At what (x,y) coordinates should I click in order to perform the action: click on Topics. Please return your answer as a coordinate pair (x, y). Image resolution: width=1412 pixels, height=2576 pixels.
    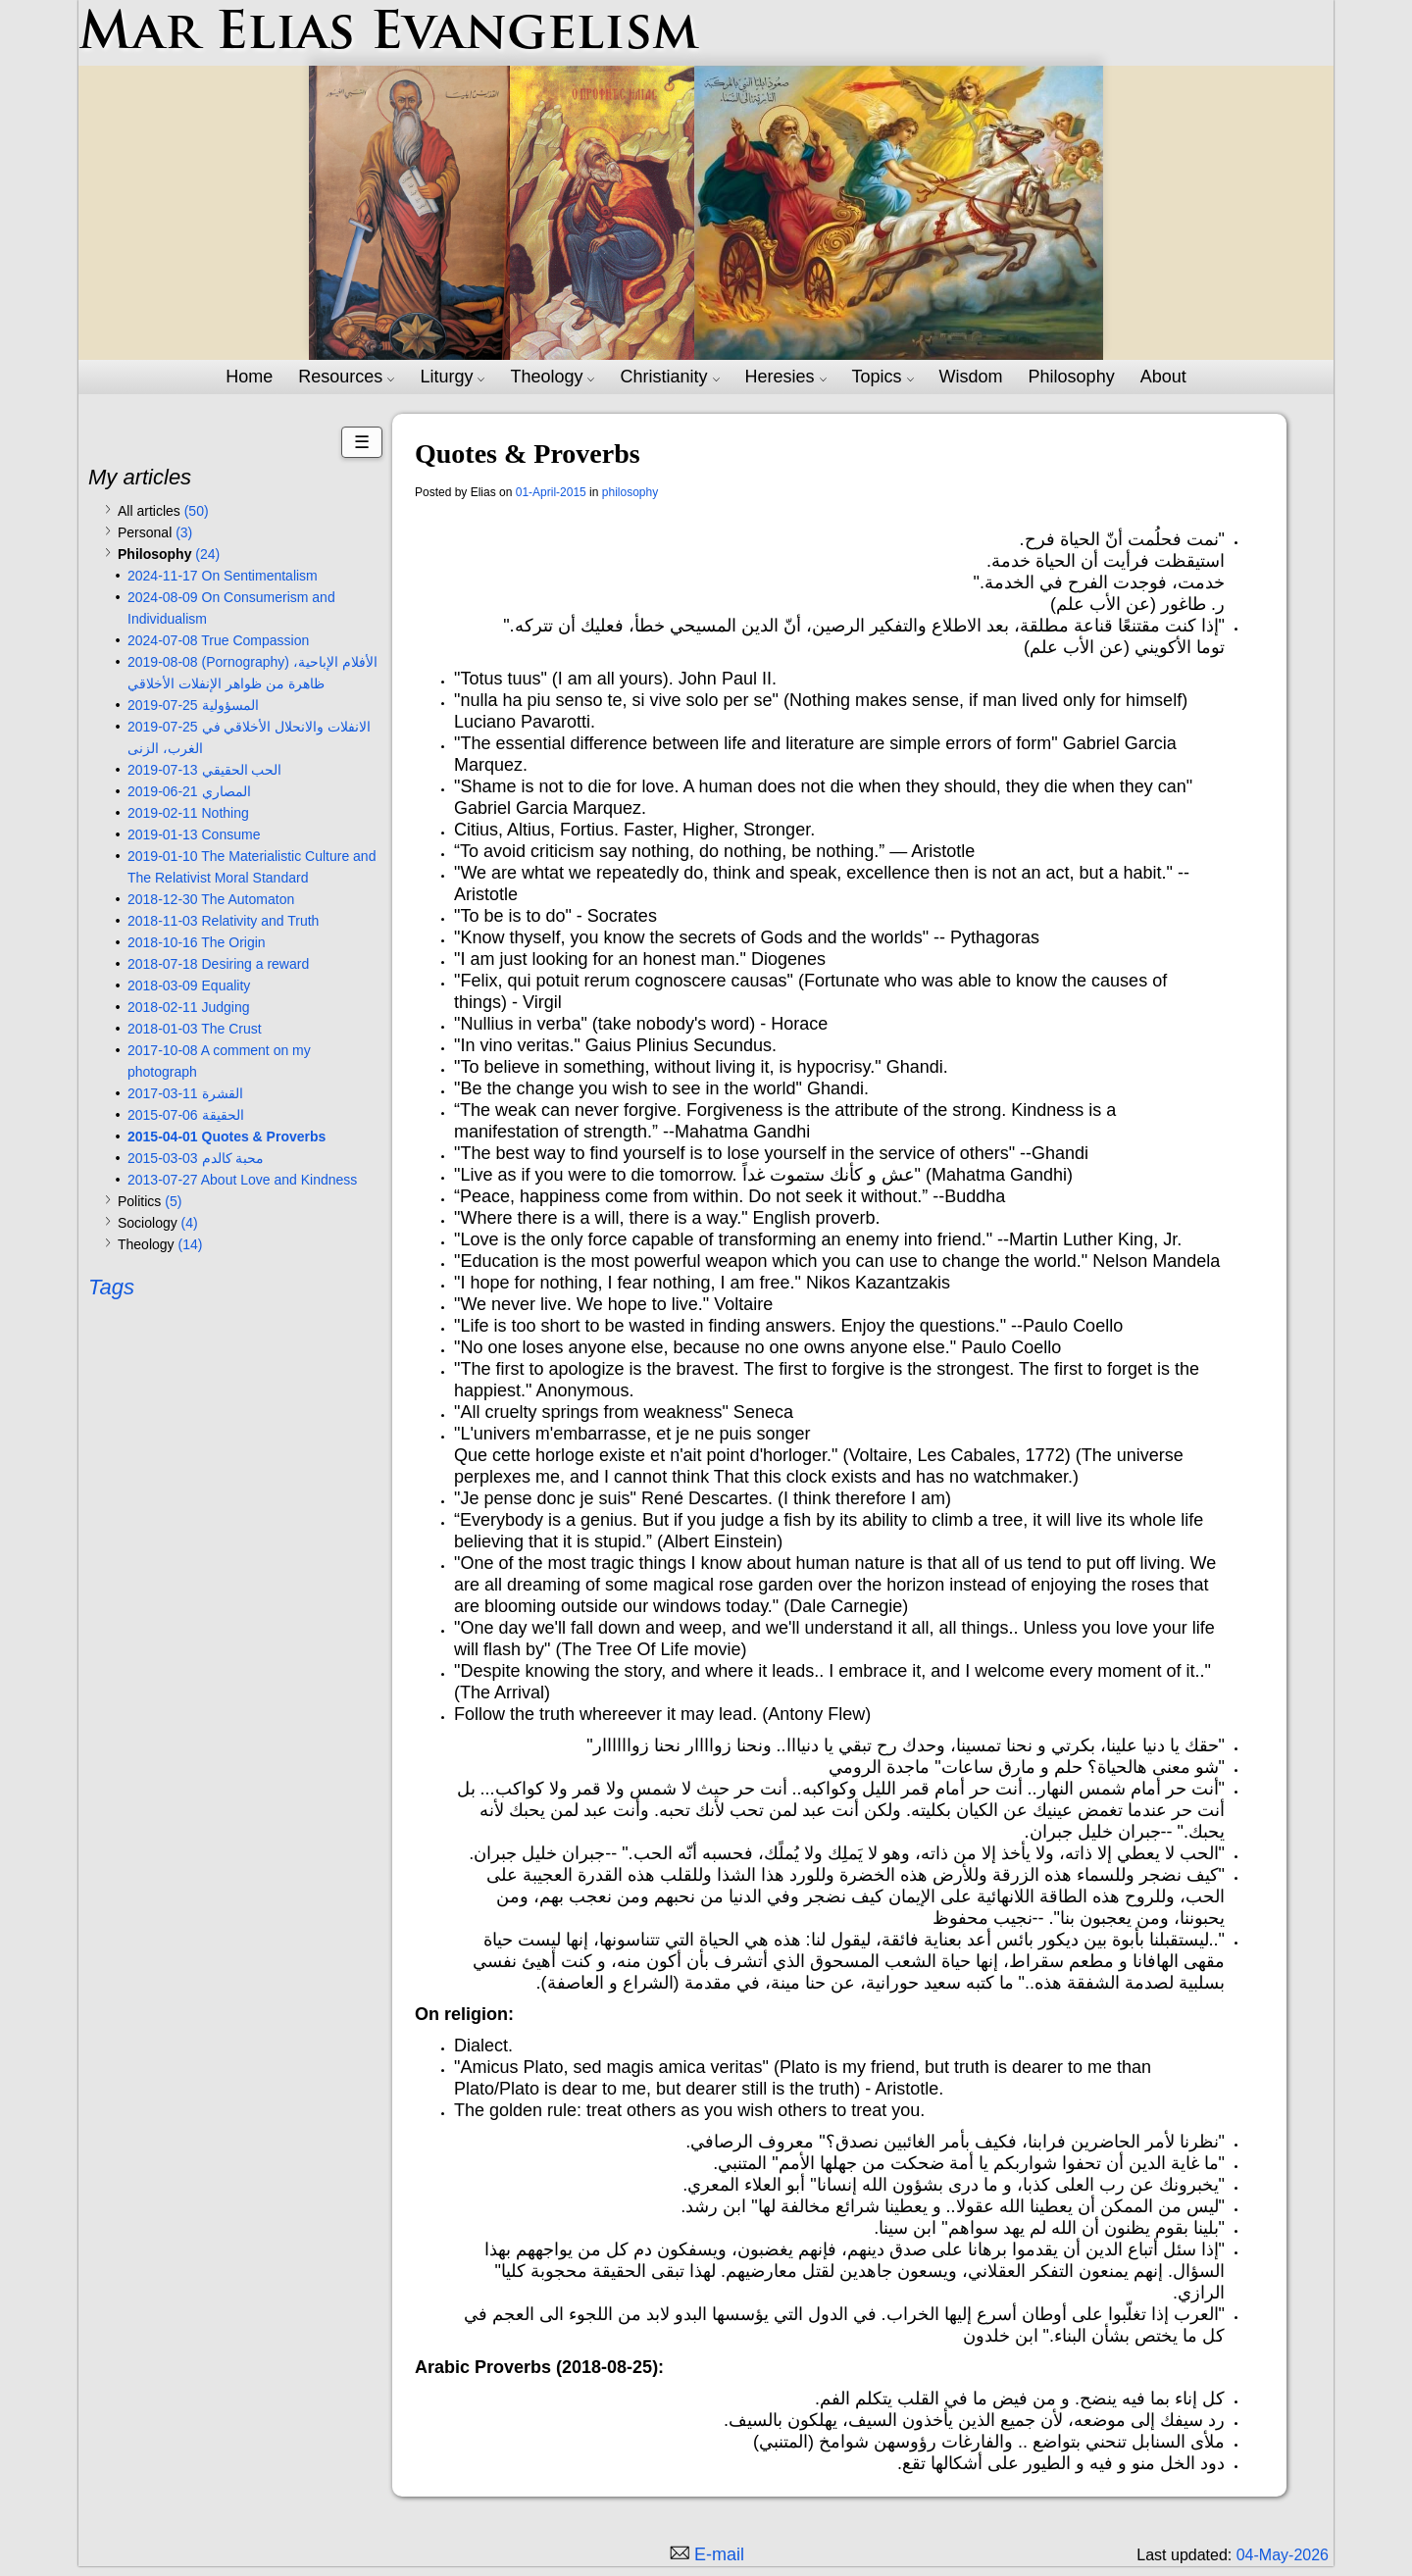
    Looking at the image, I should click on (883, 376).